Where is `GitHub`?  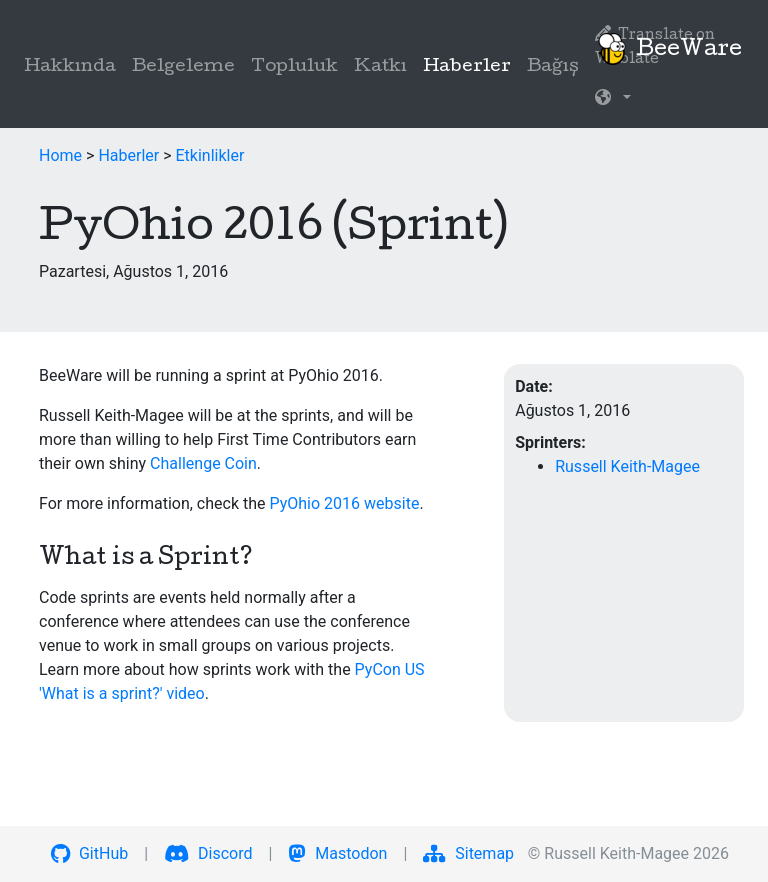
GitHub is located at coordinates (89, 853).